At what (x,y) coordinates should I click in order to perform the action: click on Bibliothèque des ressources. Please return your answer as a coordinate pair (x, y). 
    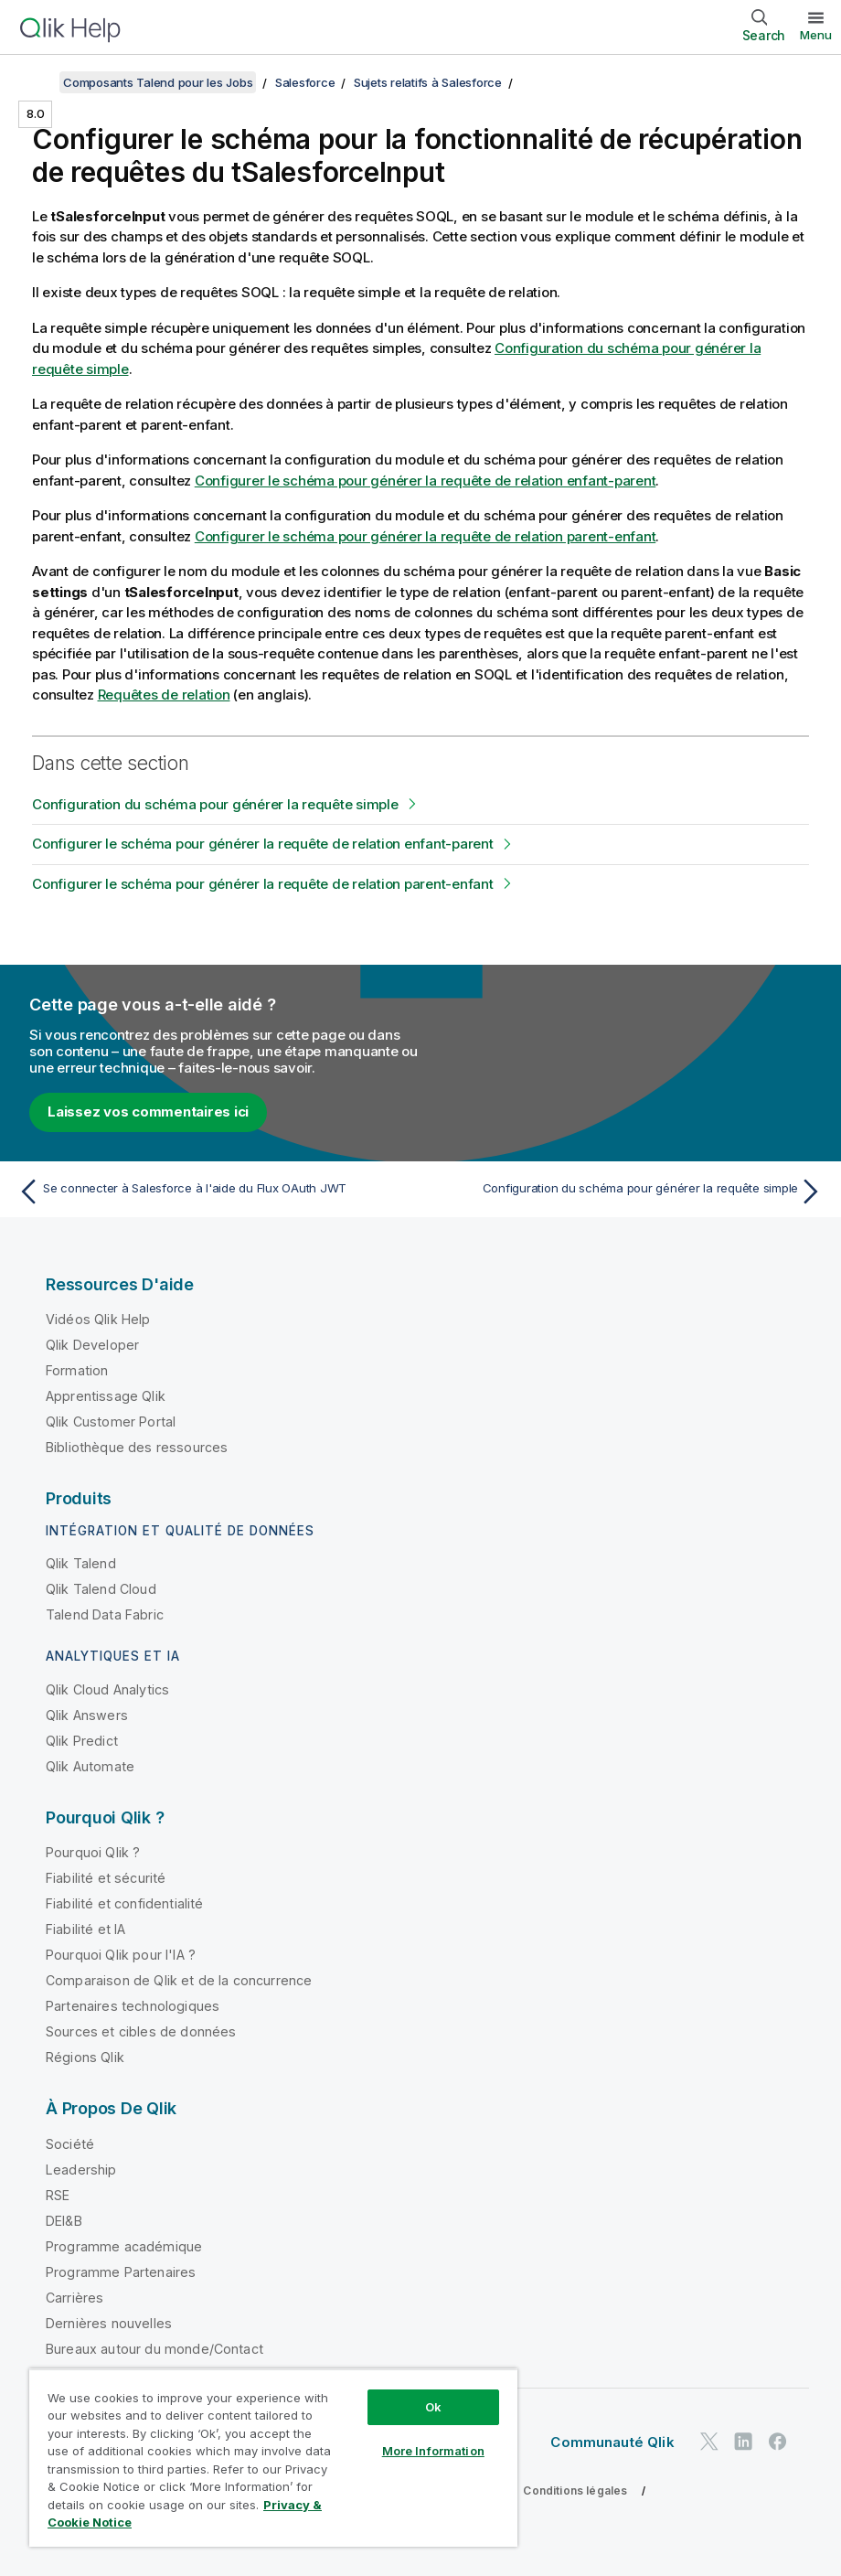
    Looking at the image, I should click on (137, 1447).